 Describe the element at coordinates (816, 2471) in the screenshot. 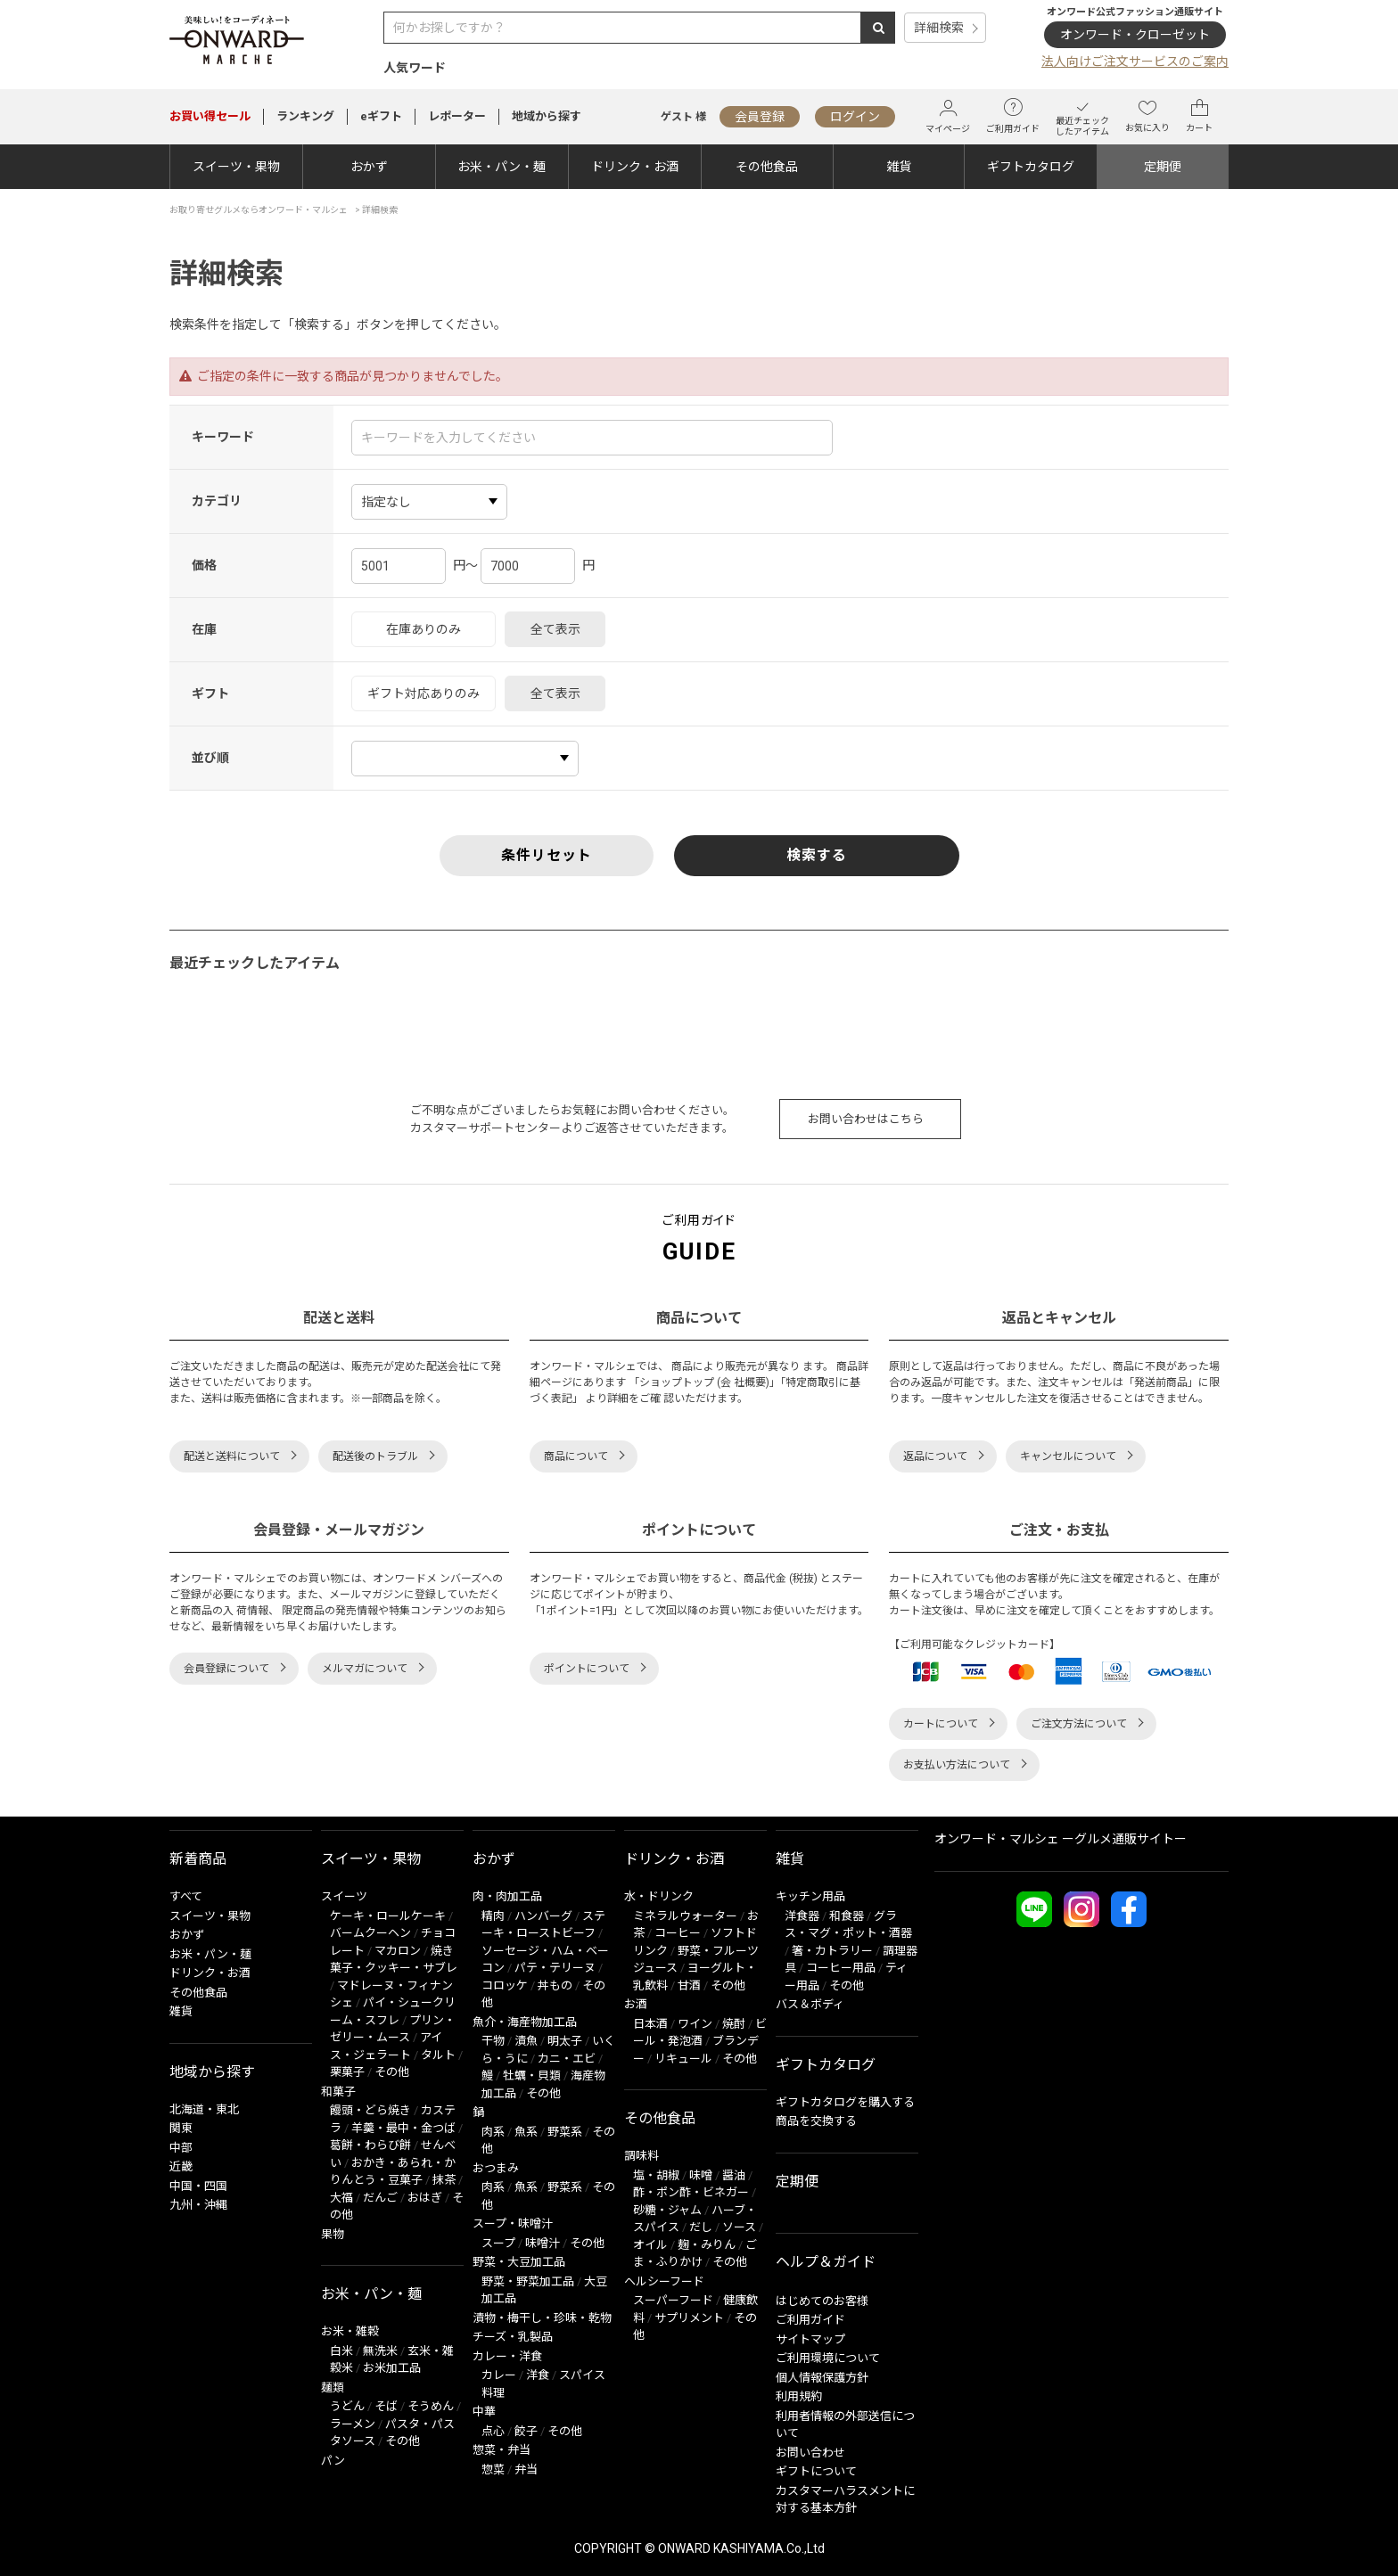

I see `ギフトについて` at that location.